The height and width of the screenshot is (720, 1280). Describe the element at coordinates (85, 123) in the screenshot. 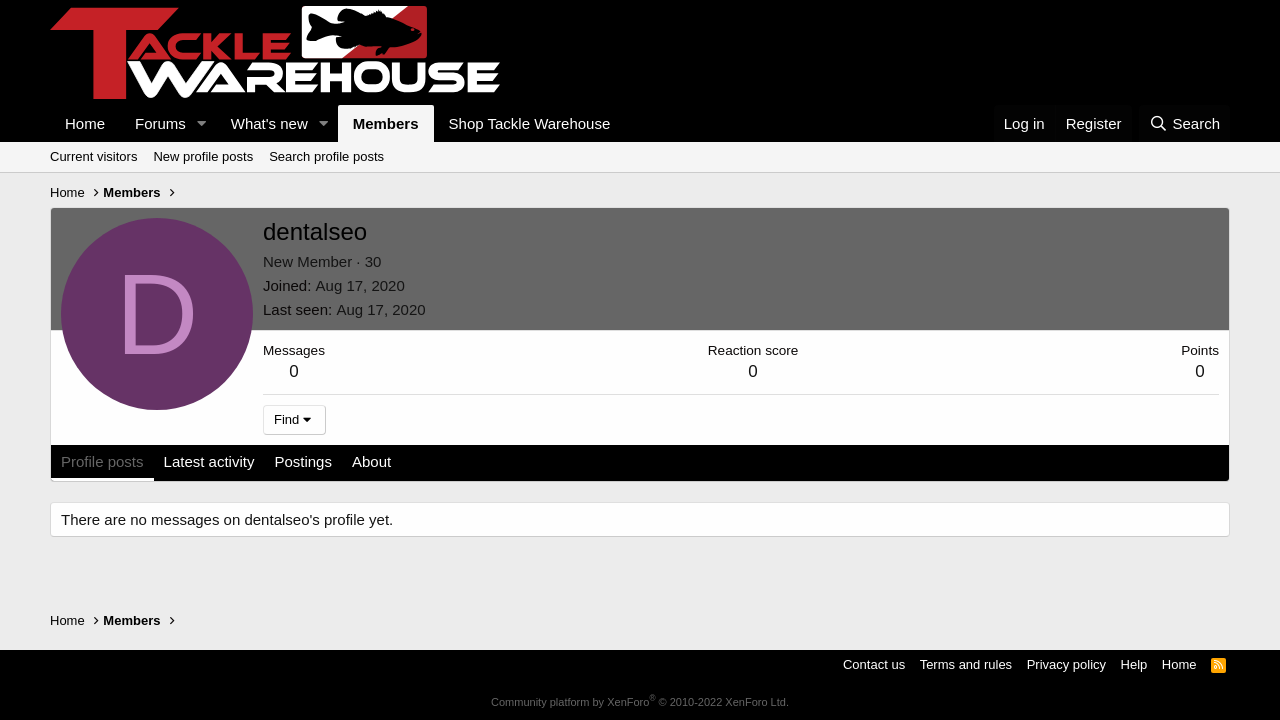

I see `Home` at that location.